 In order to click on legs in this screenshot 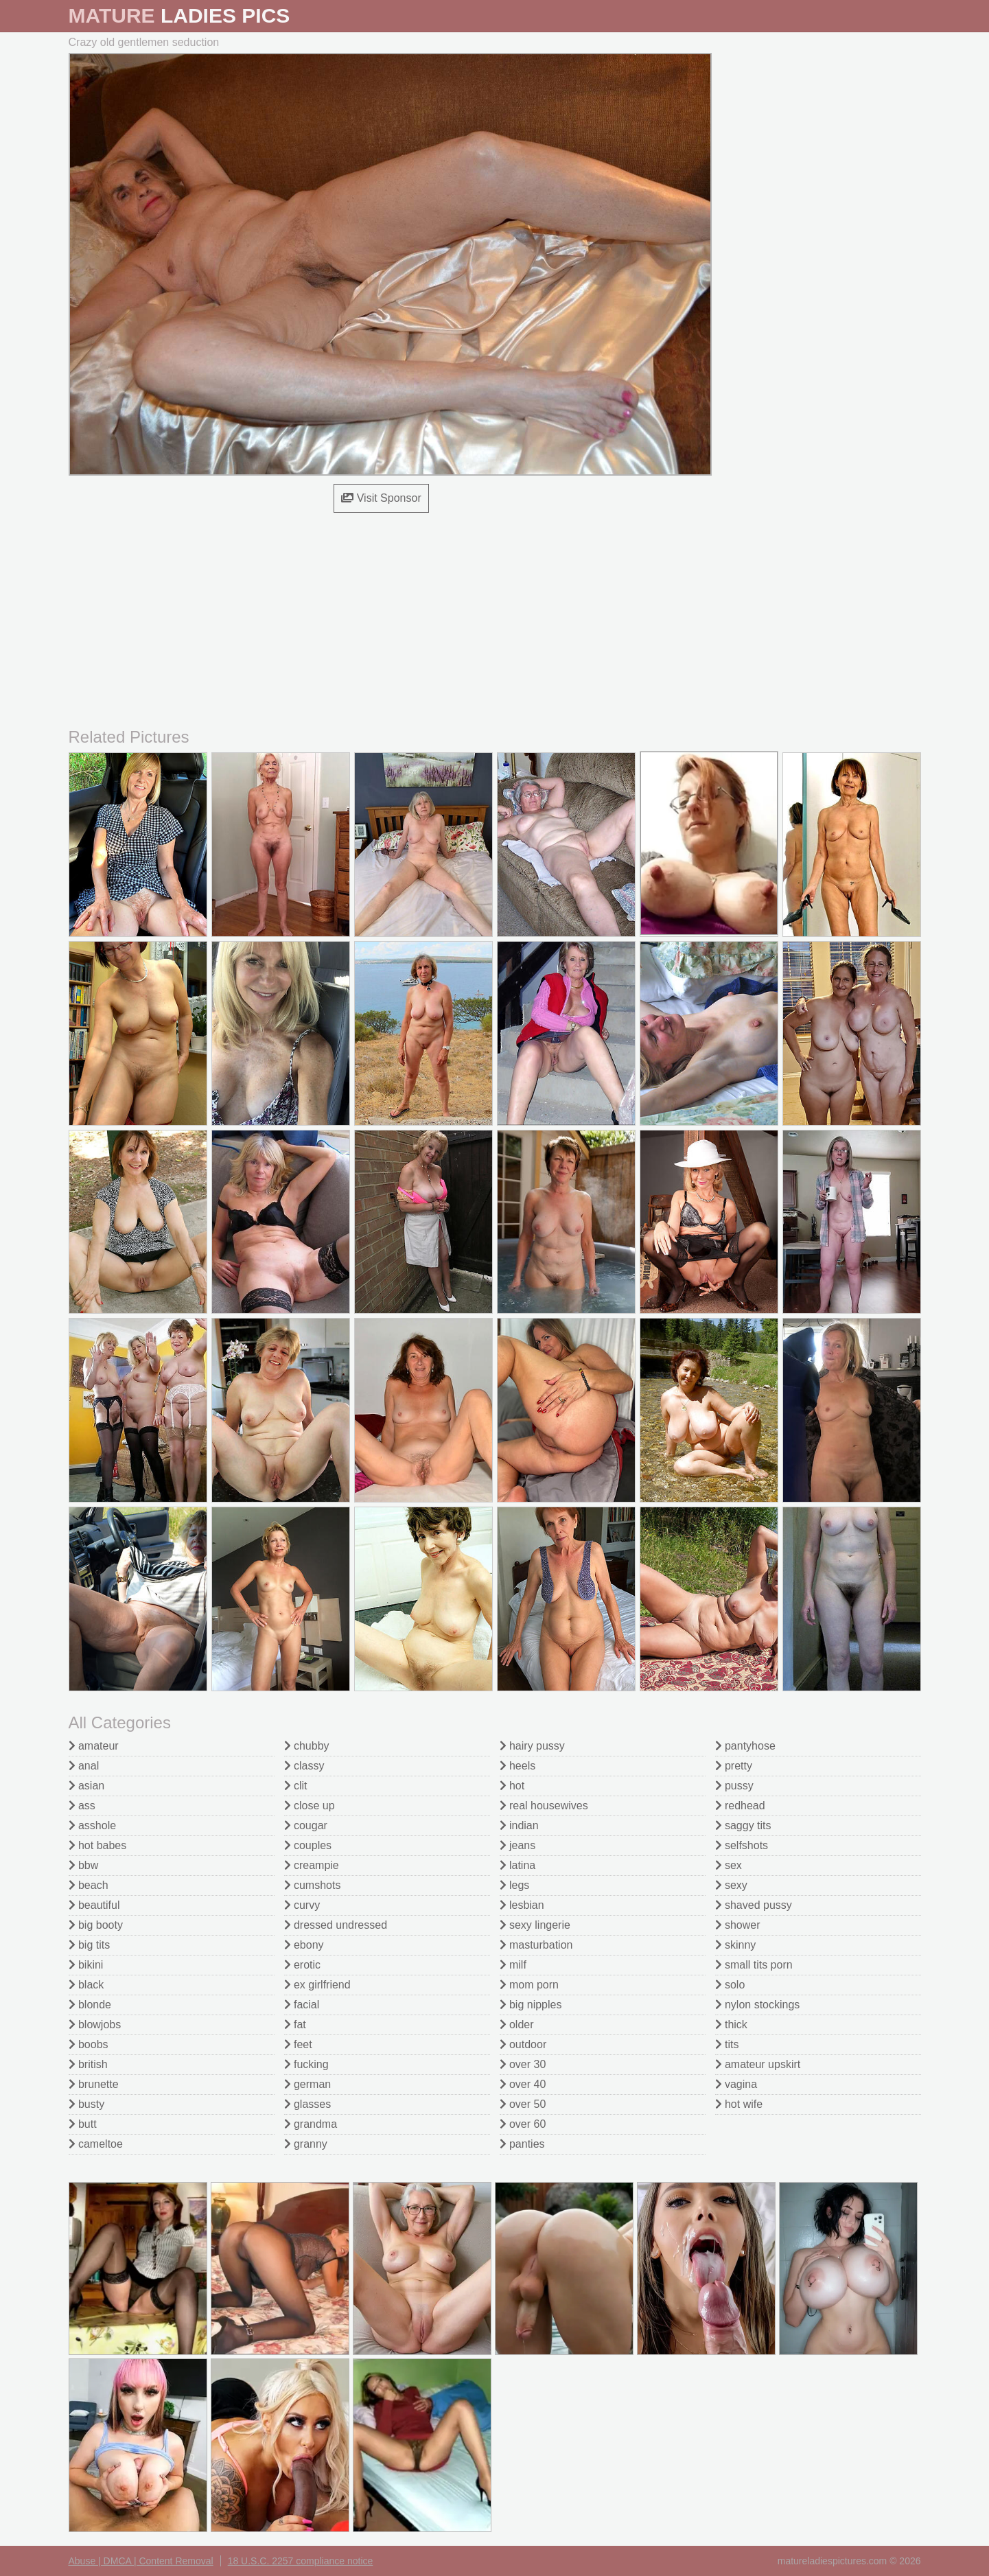, I will do `click(515, 1885)`.